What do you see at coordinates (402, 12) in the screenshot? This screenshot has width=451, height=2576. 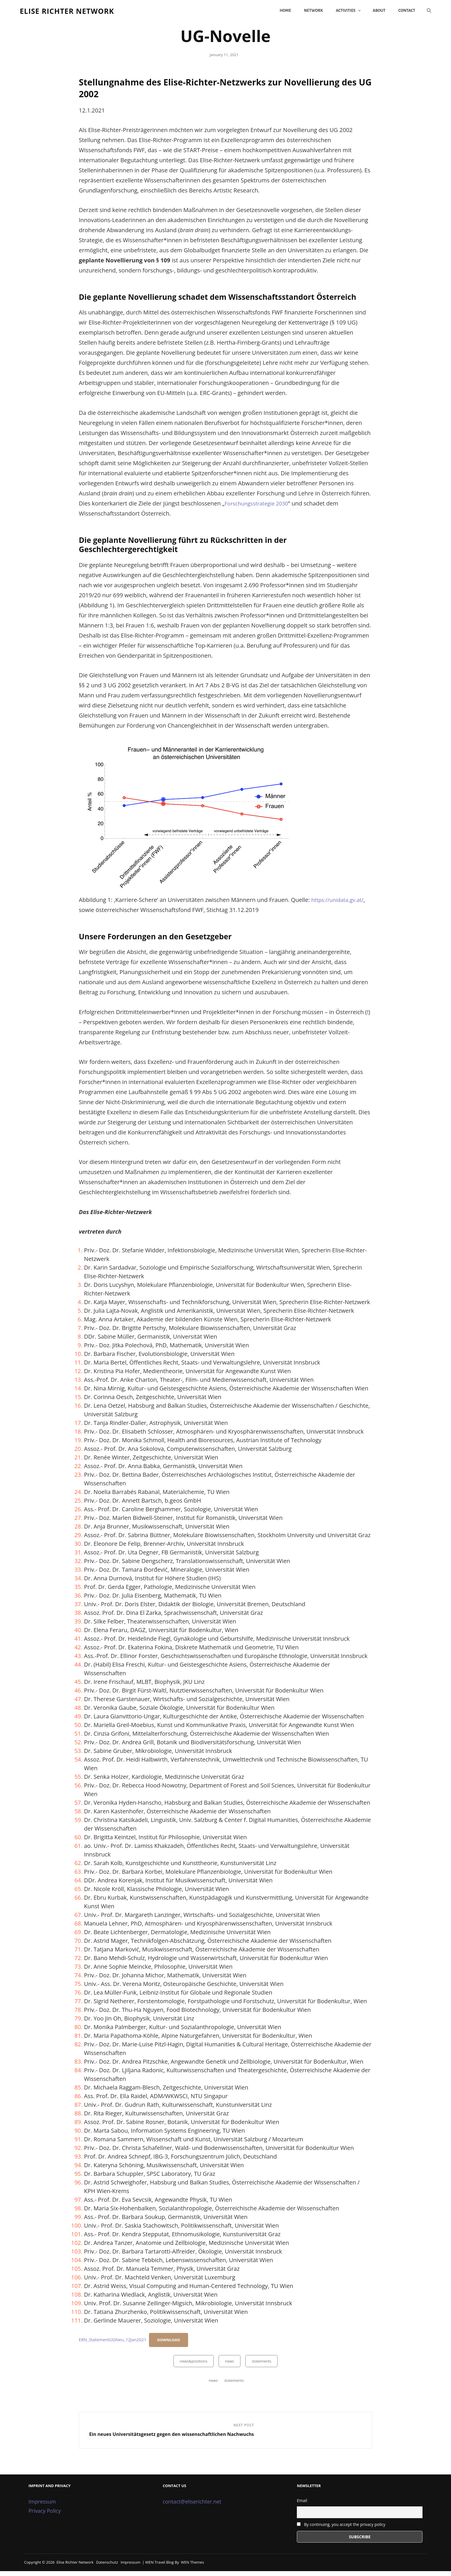 I see `Contact` at bounding box center [402, 12].